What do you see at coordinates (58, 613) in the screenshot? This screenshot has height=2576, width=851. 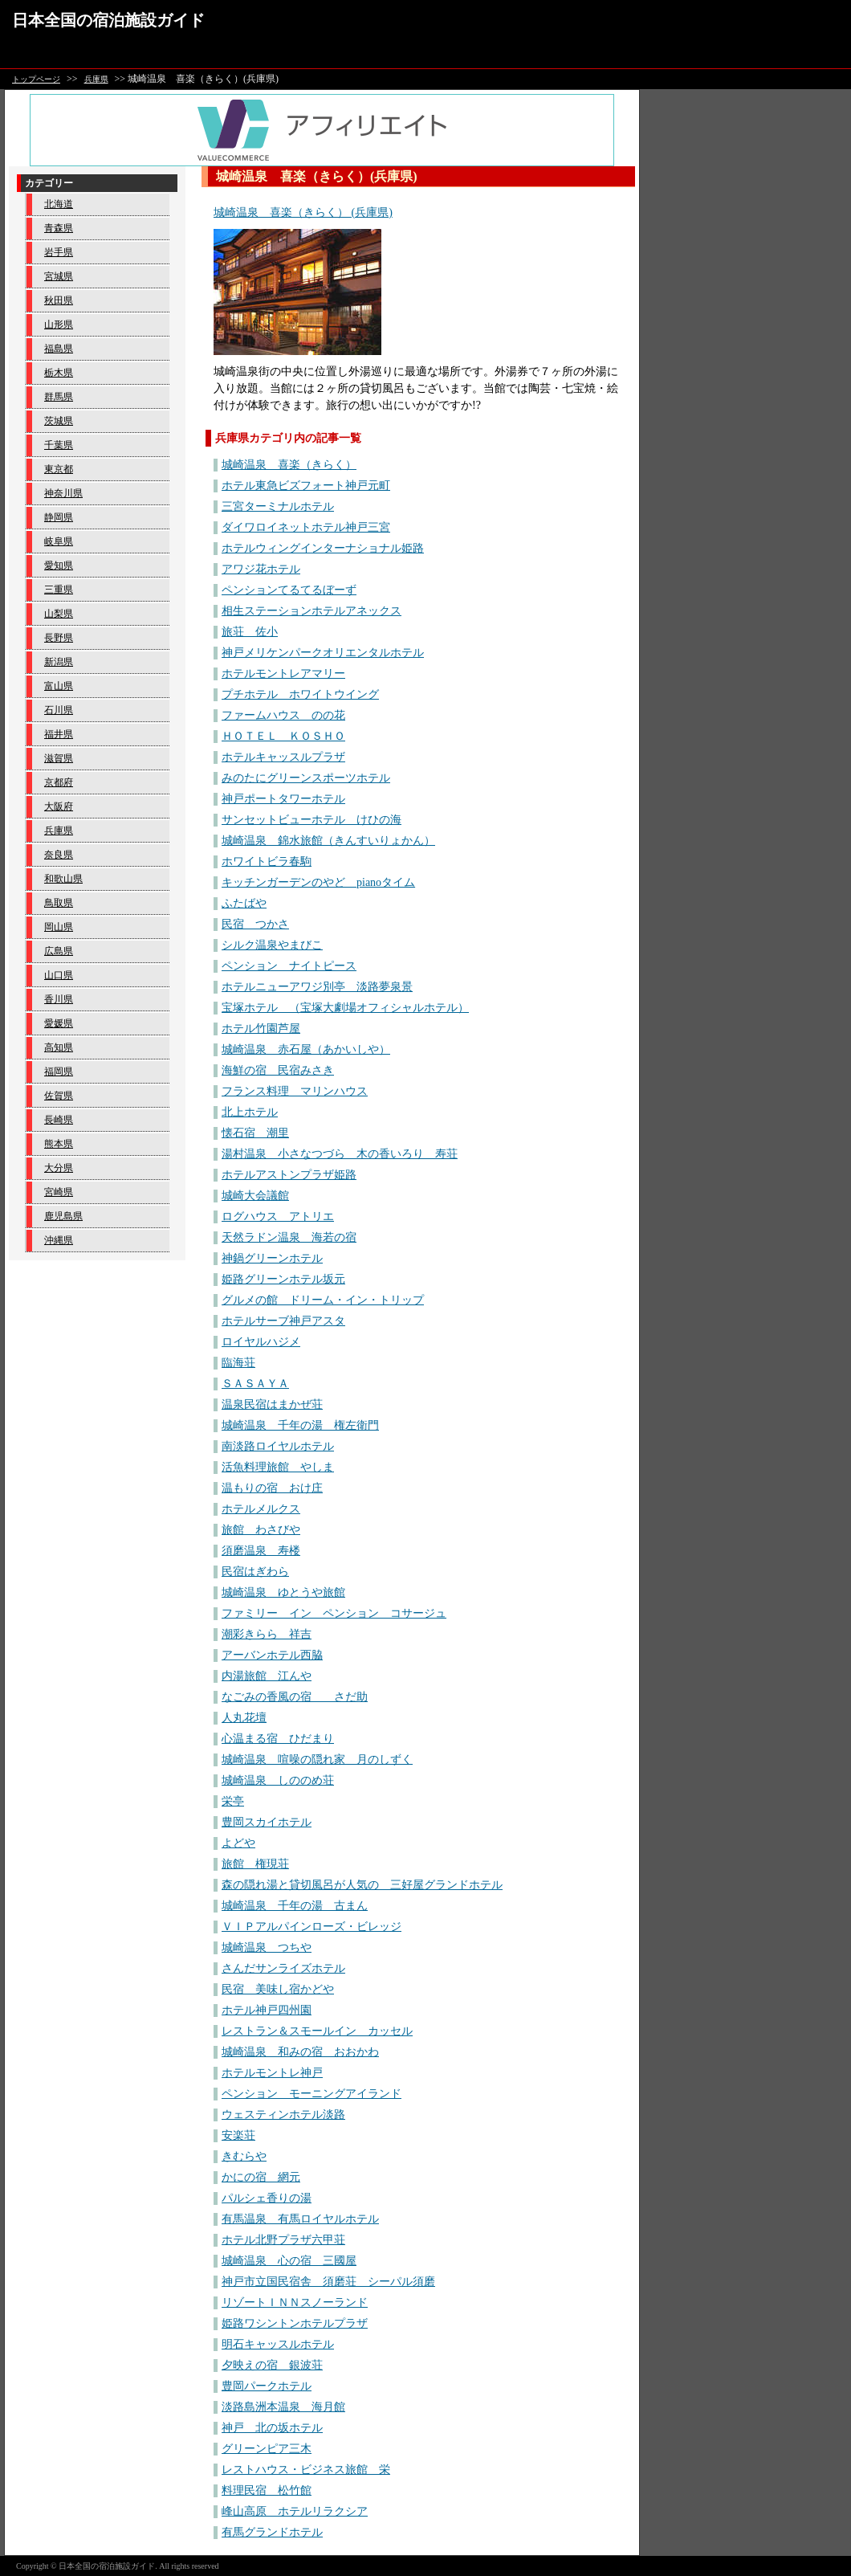 I see `山梨県` at bounding box center [58, 613].